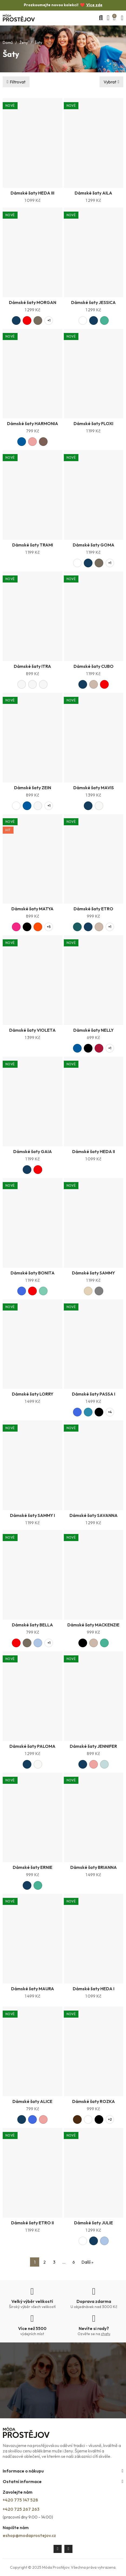 The image size is (126, 2576). I want to click on Dámské šaty MAVIS, so click(93, 787).